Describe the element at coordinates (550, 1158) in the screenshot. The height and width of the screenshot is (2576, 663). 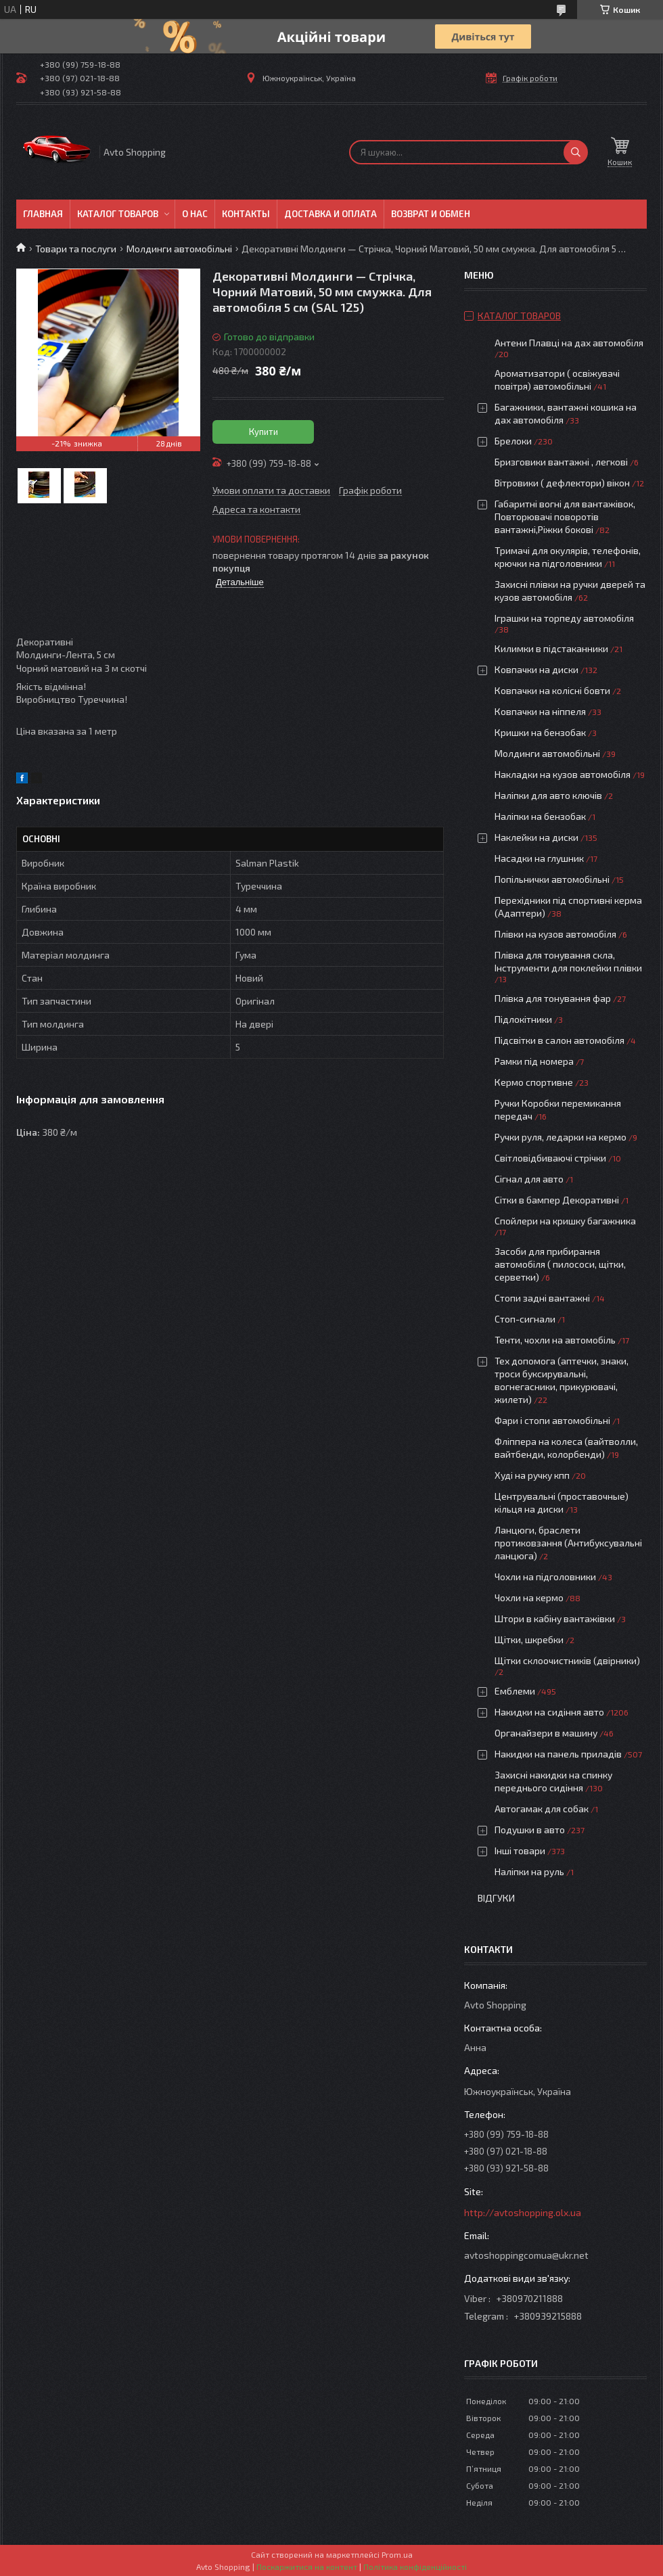
I see `Світловідбиваючі стрічки` at that location.